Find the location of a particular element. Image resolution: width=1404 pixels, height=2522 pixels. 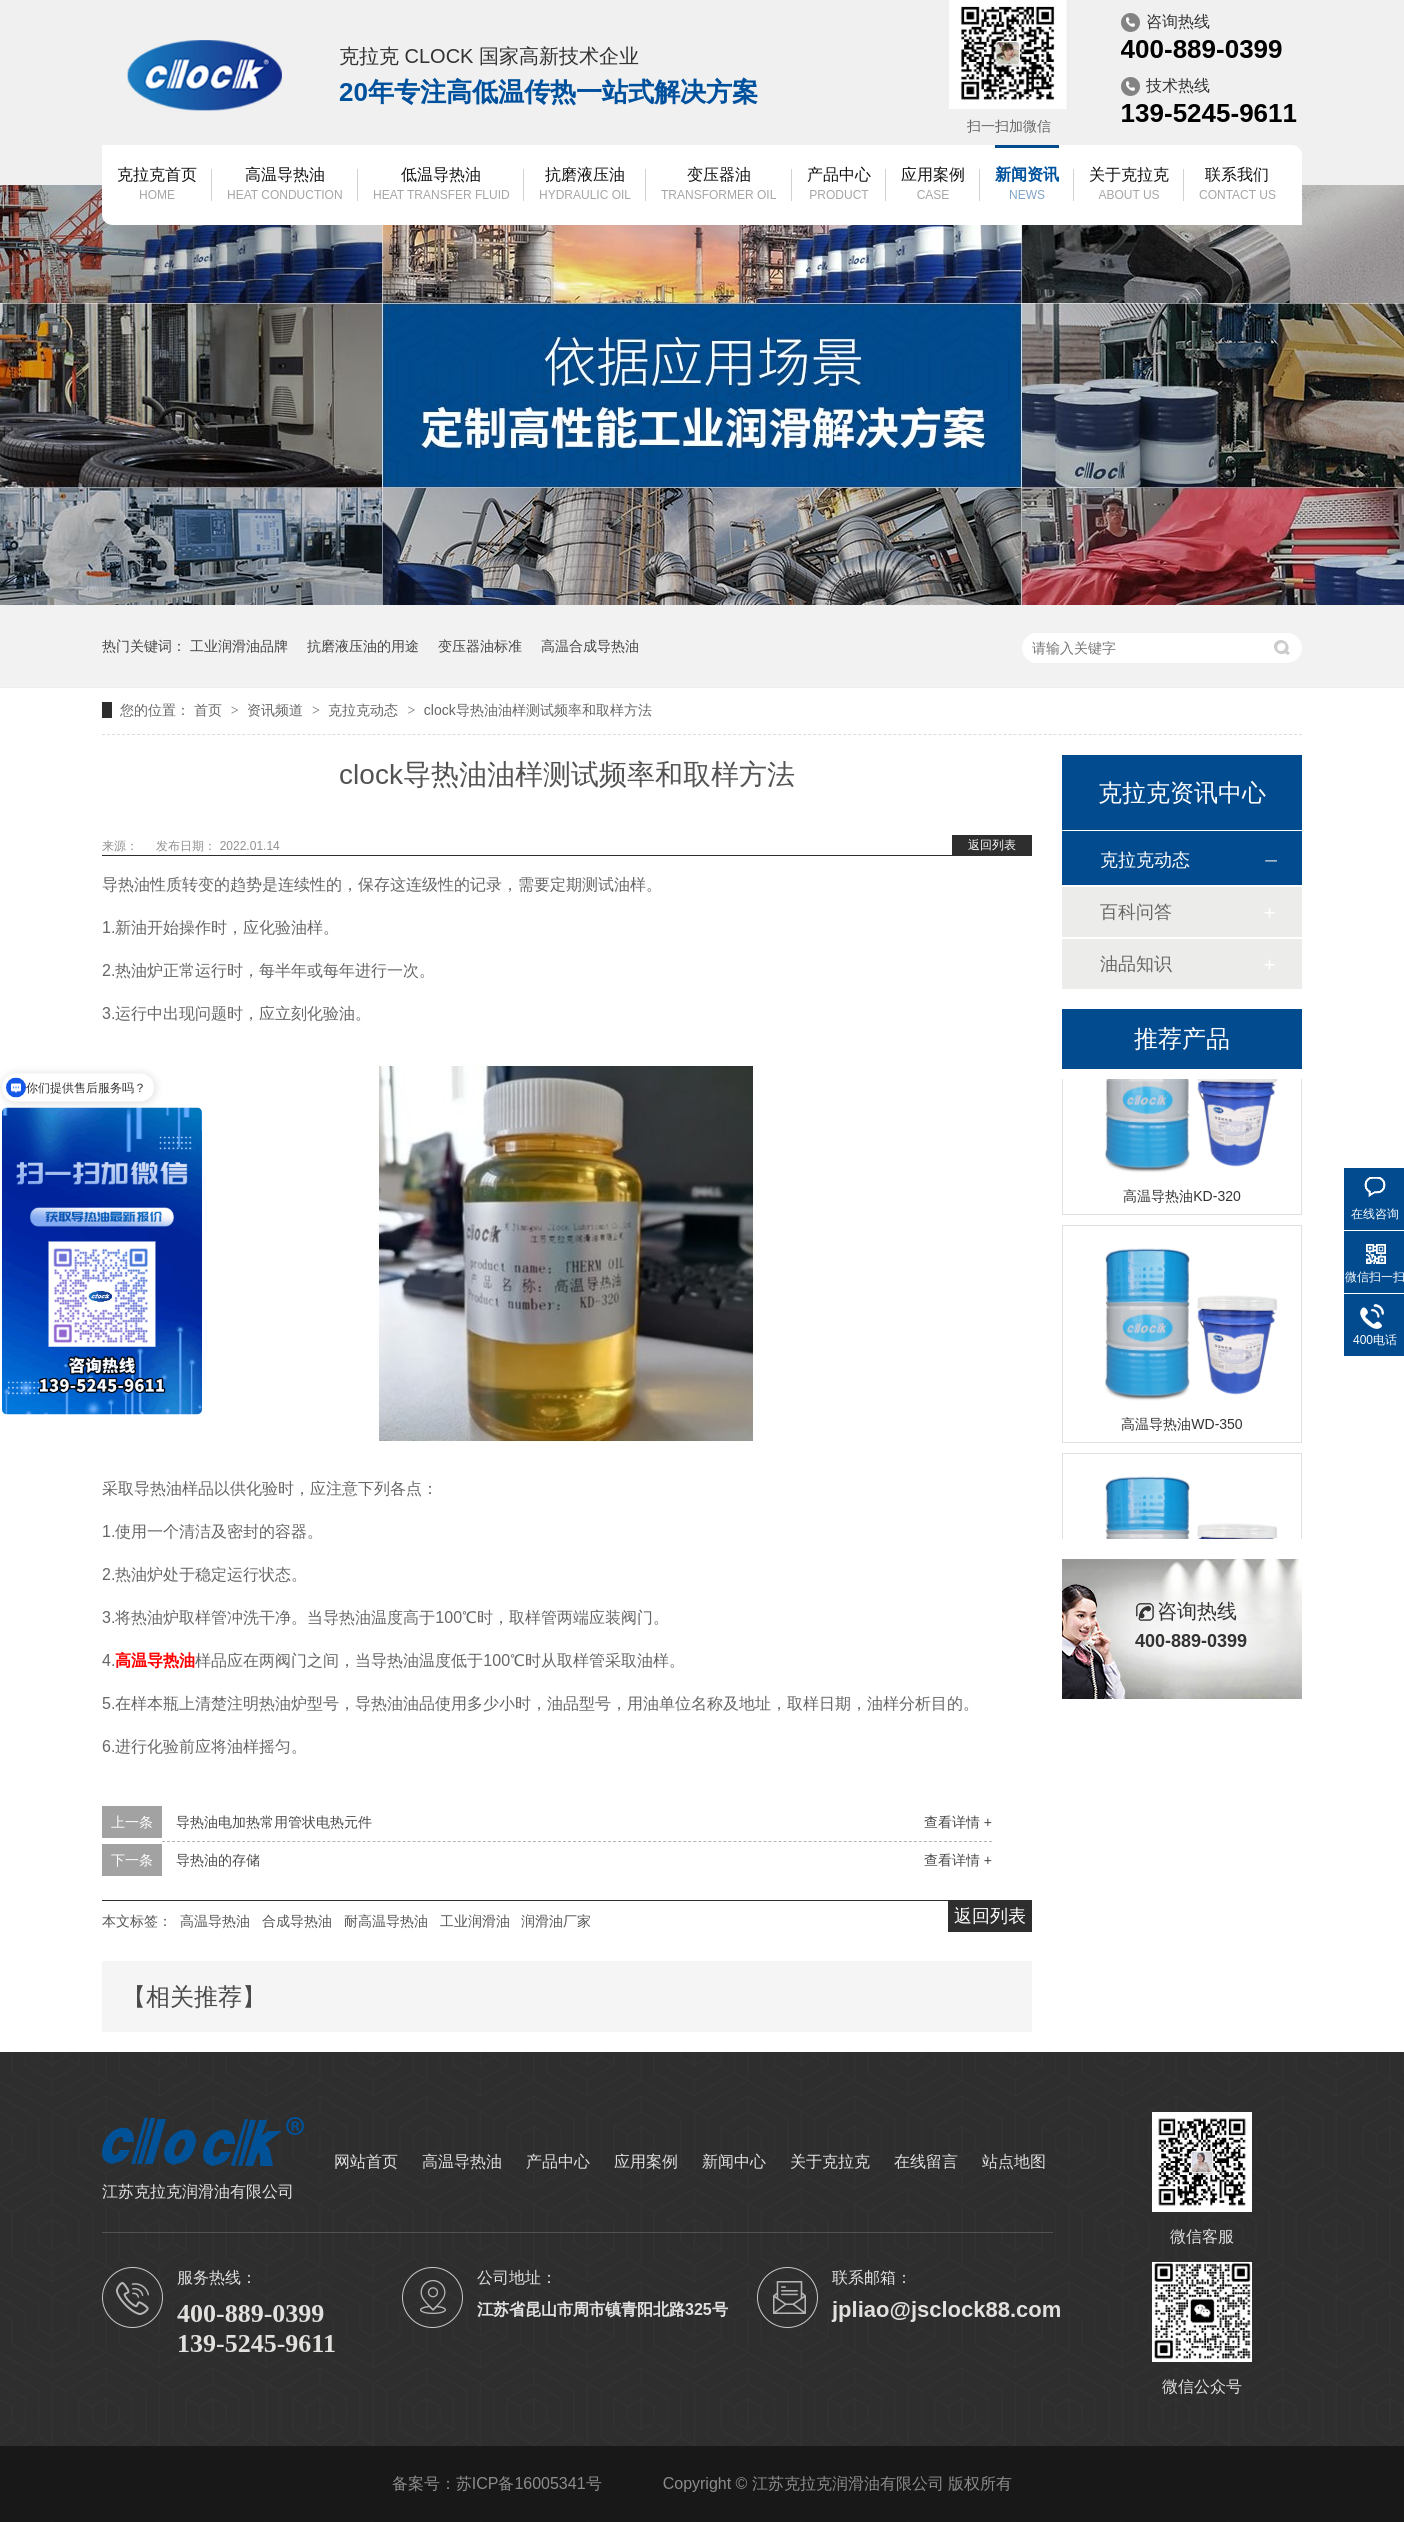

合成导热油 is located at coordinates (297, 1921).